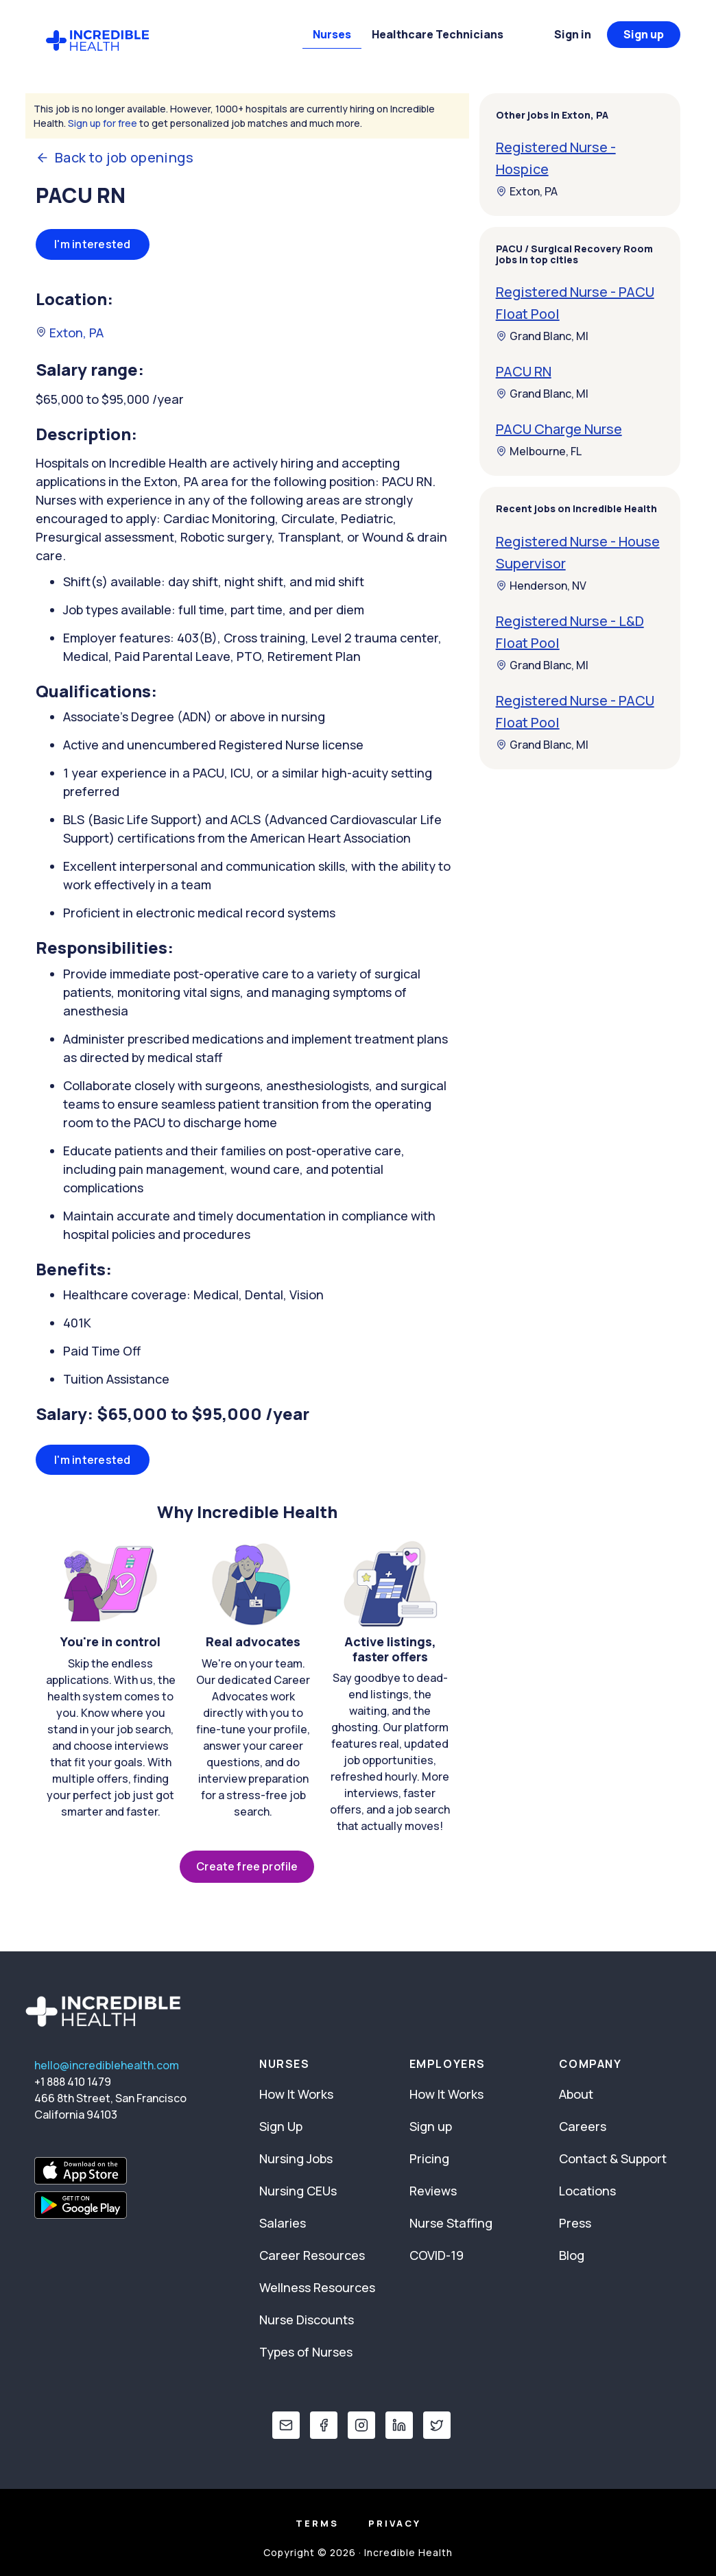 The image size is (716, 2576). What do you see at coordinates (114, 157) in the screenshot?
I see `Back to job openings` at bounding box center [114, 157].